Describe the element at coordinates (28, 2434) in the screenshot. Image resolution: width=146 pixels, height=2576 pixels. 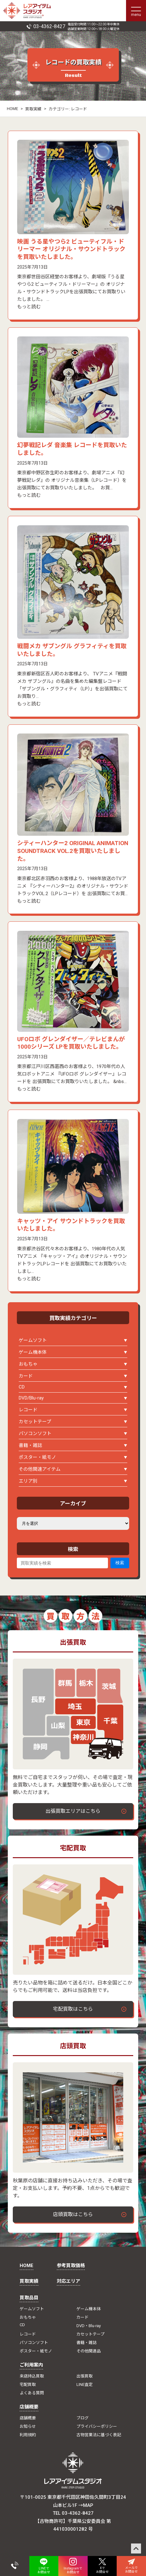
I see `利用規約` at that location.